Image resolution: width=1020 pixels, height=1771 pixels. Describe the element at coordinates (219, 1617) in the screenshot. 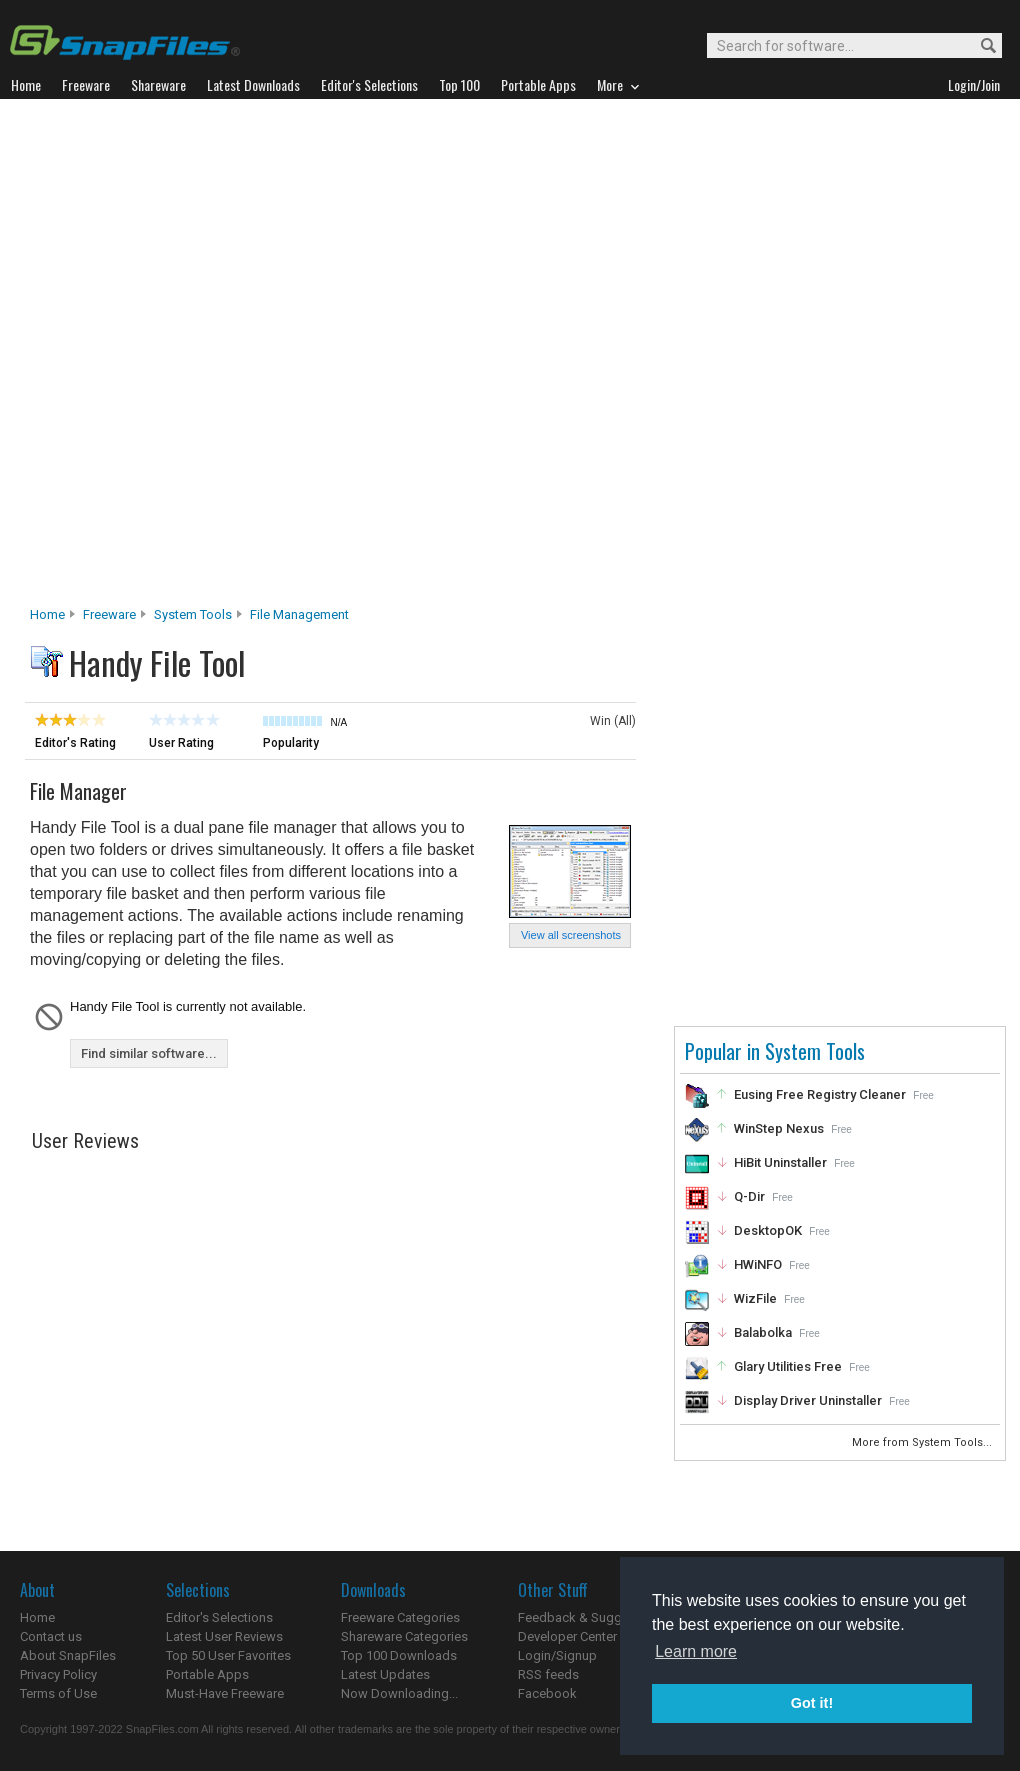

I see `Editor's Selections` at that location.